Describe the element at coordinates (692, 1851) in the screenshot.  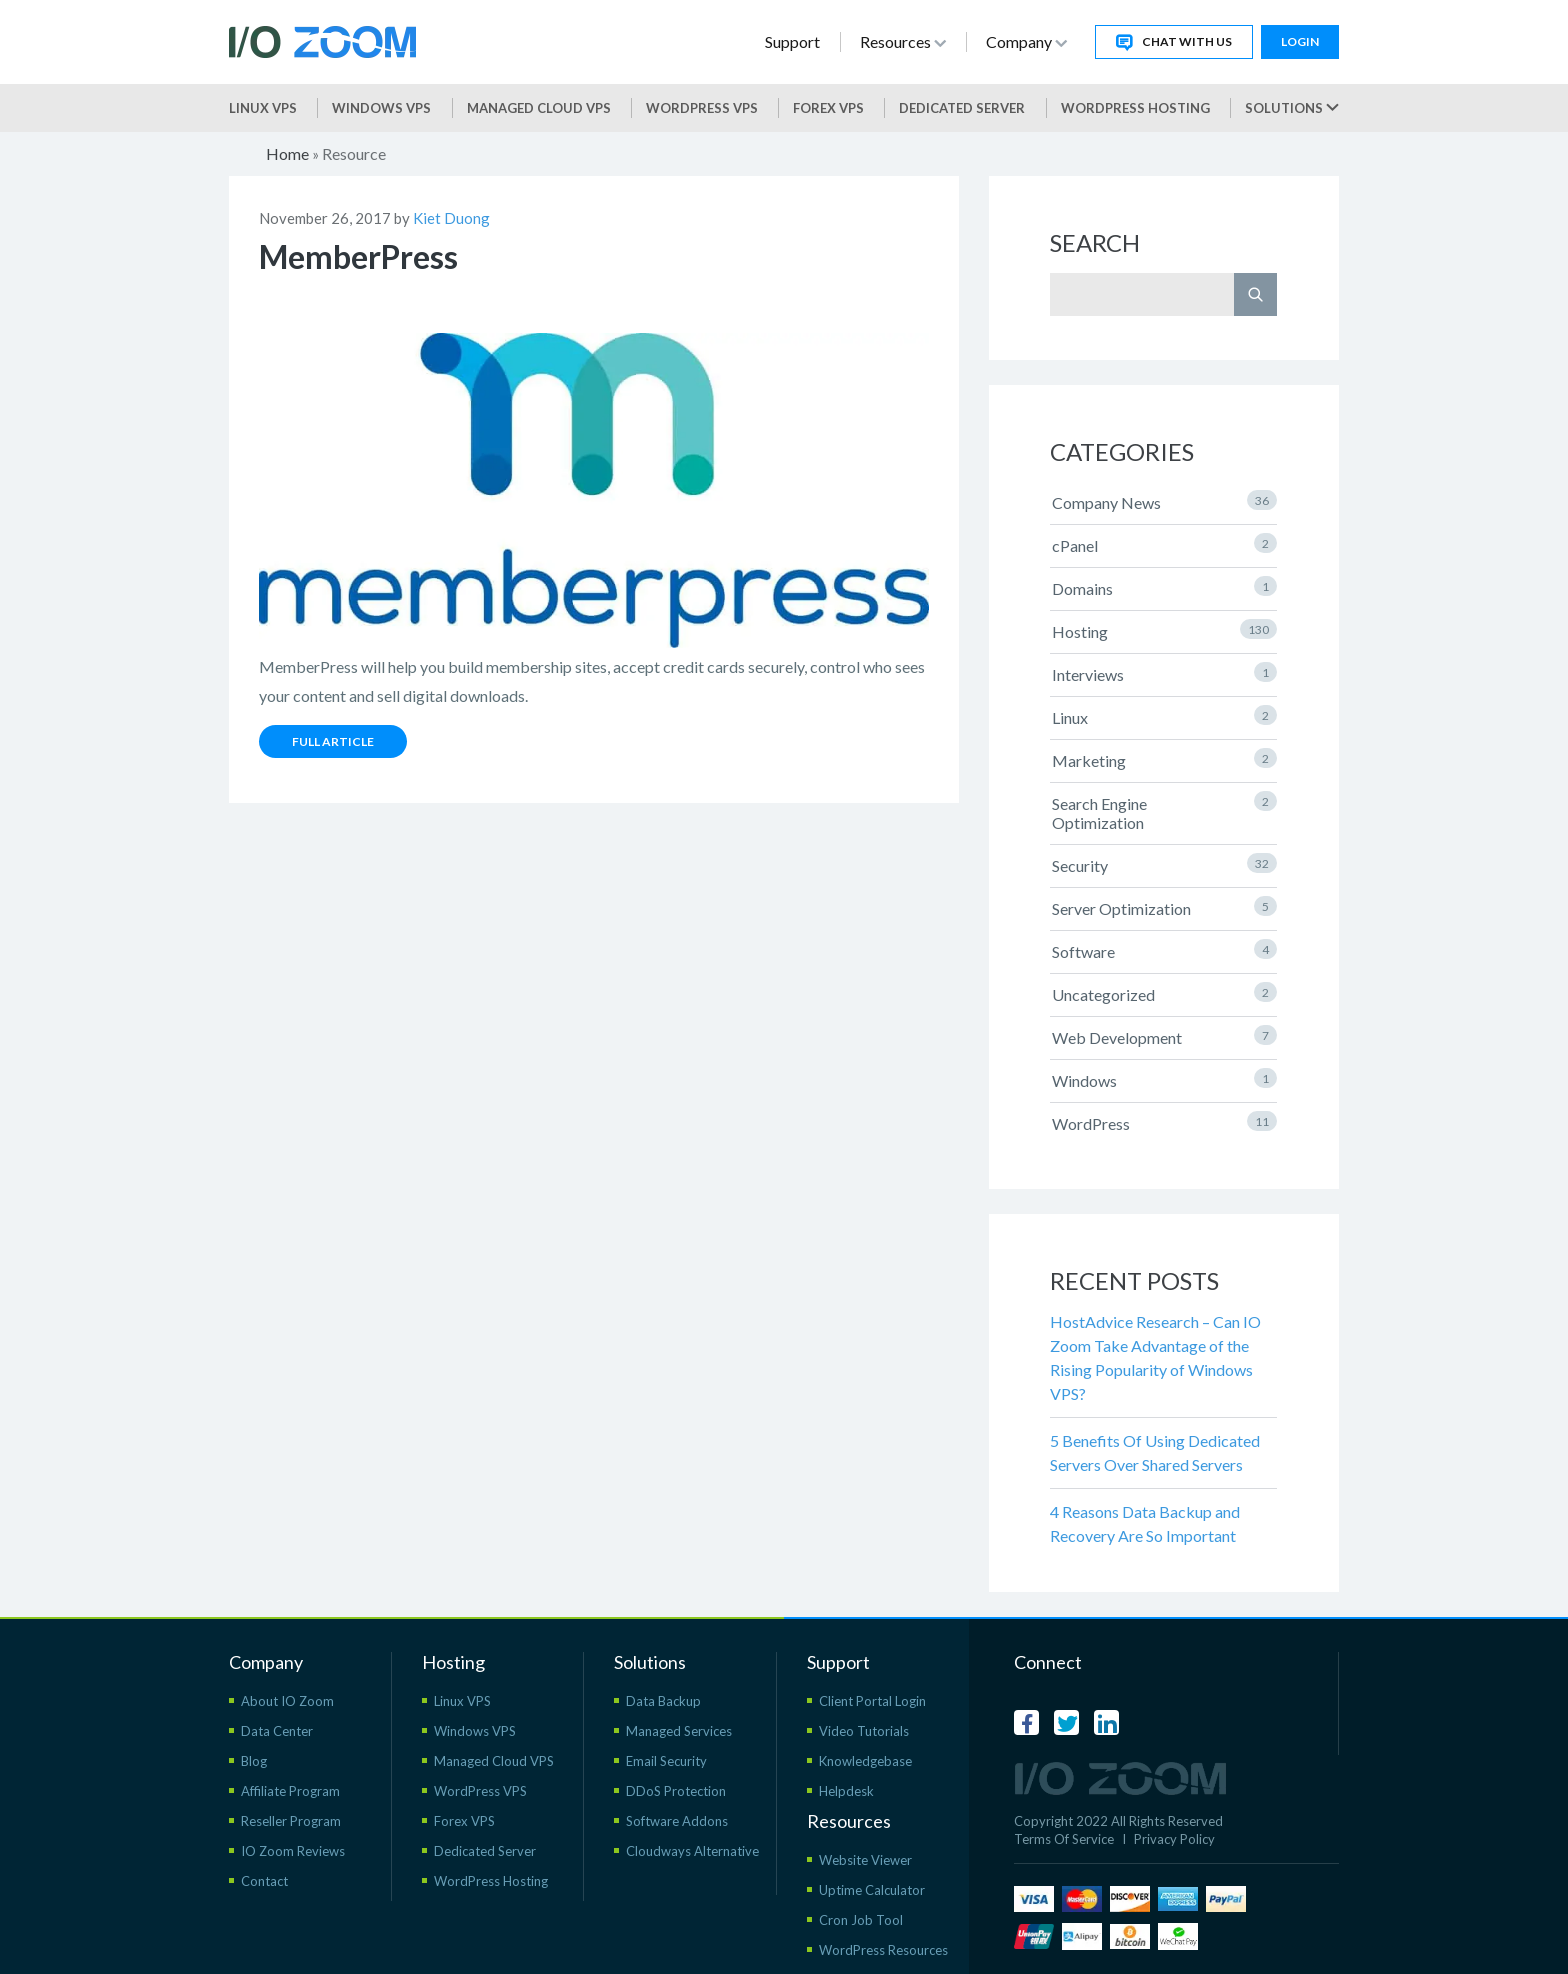
I see `Cloudways Alternative` at that location.